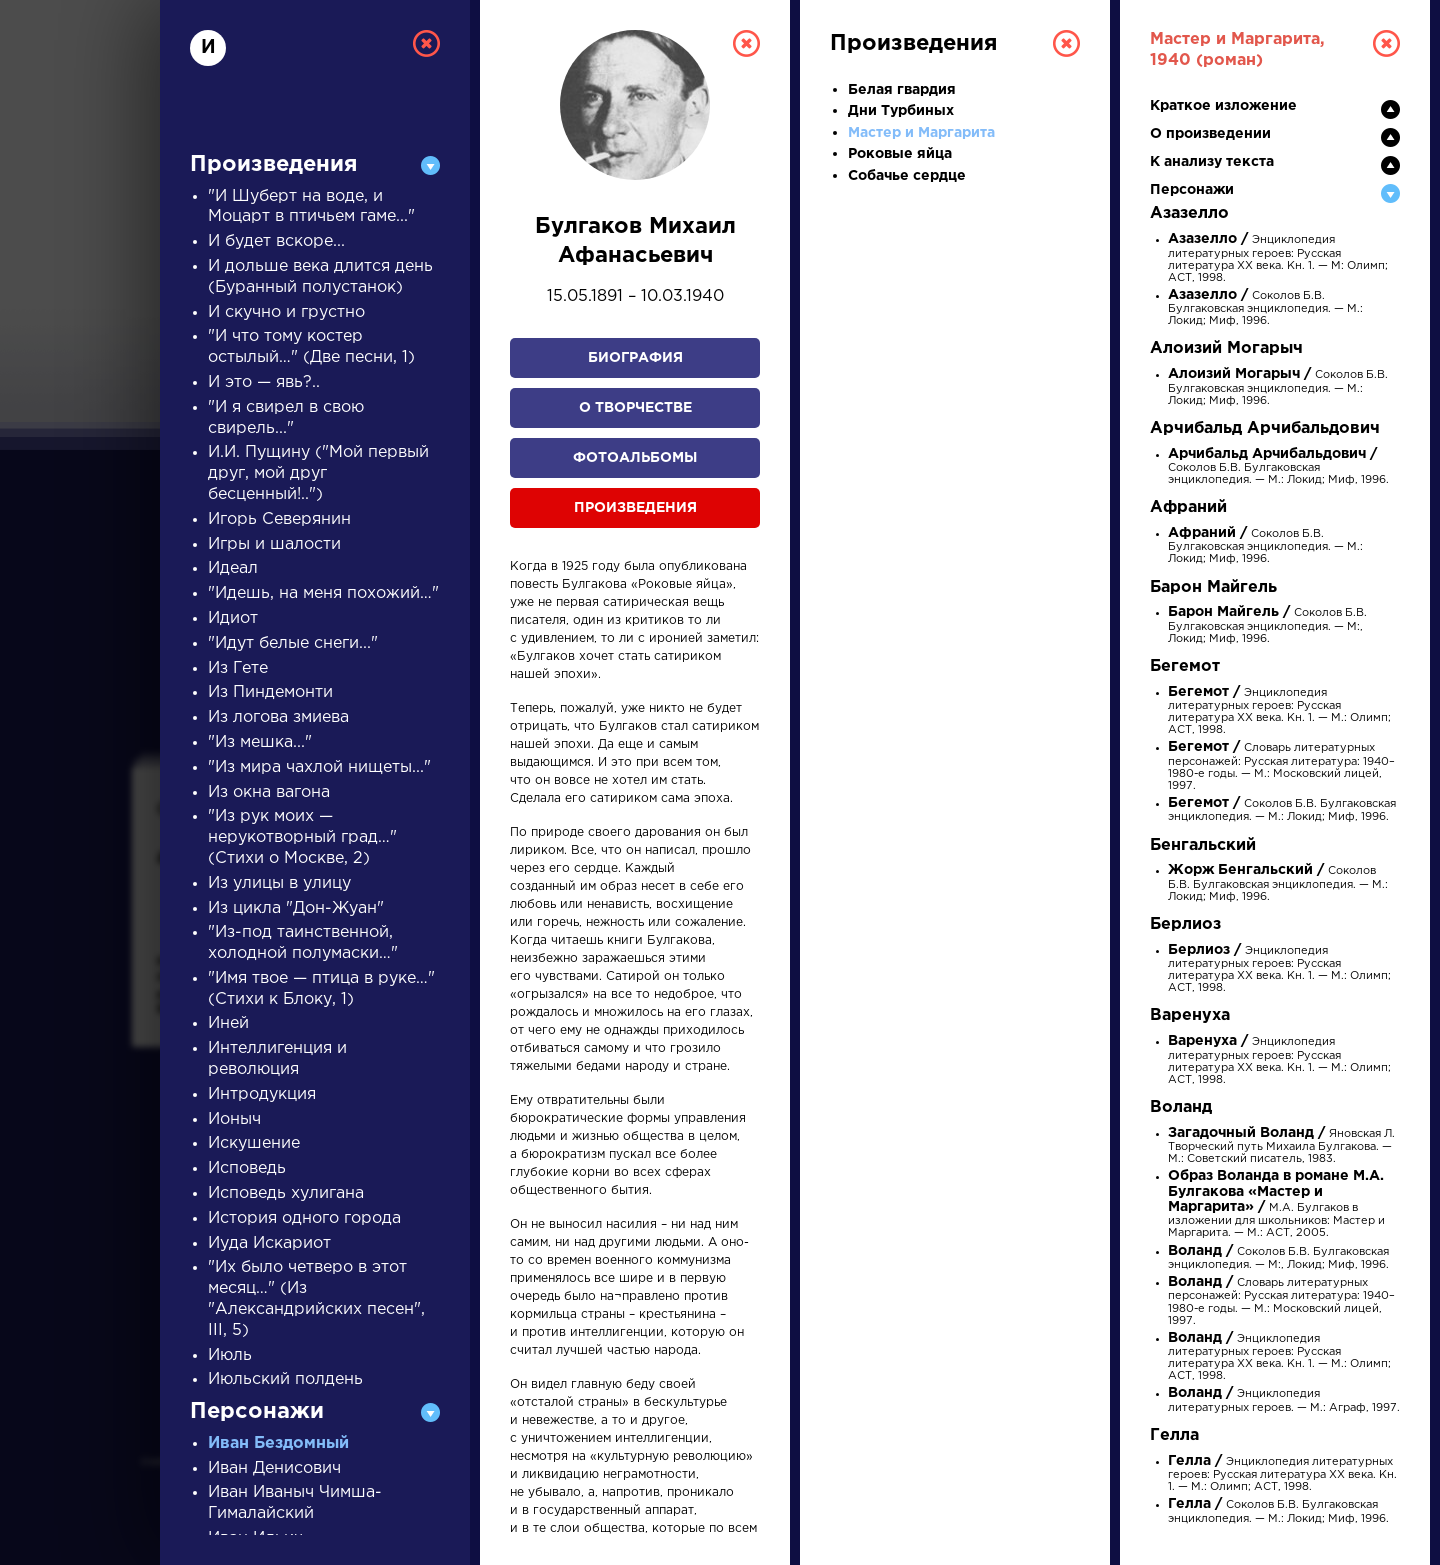 The height and width of the screenshot is (1565, 1440). What do you see at coordinates (318, 473) in the screenshot?
I see `И.И. Пущину ("Мой первый друг, мой друг бесценный!..")` at bounding box center [318, 473].